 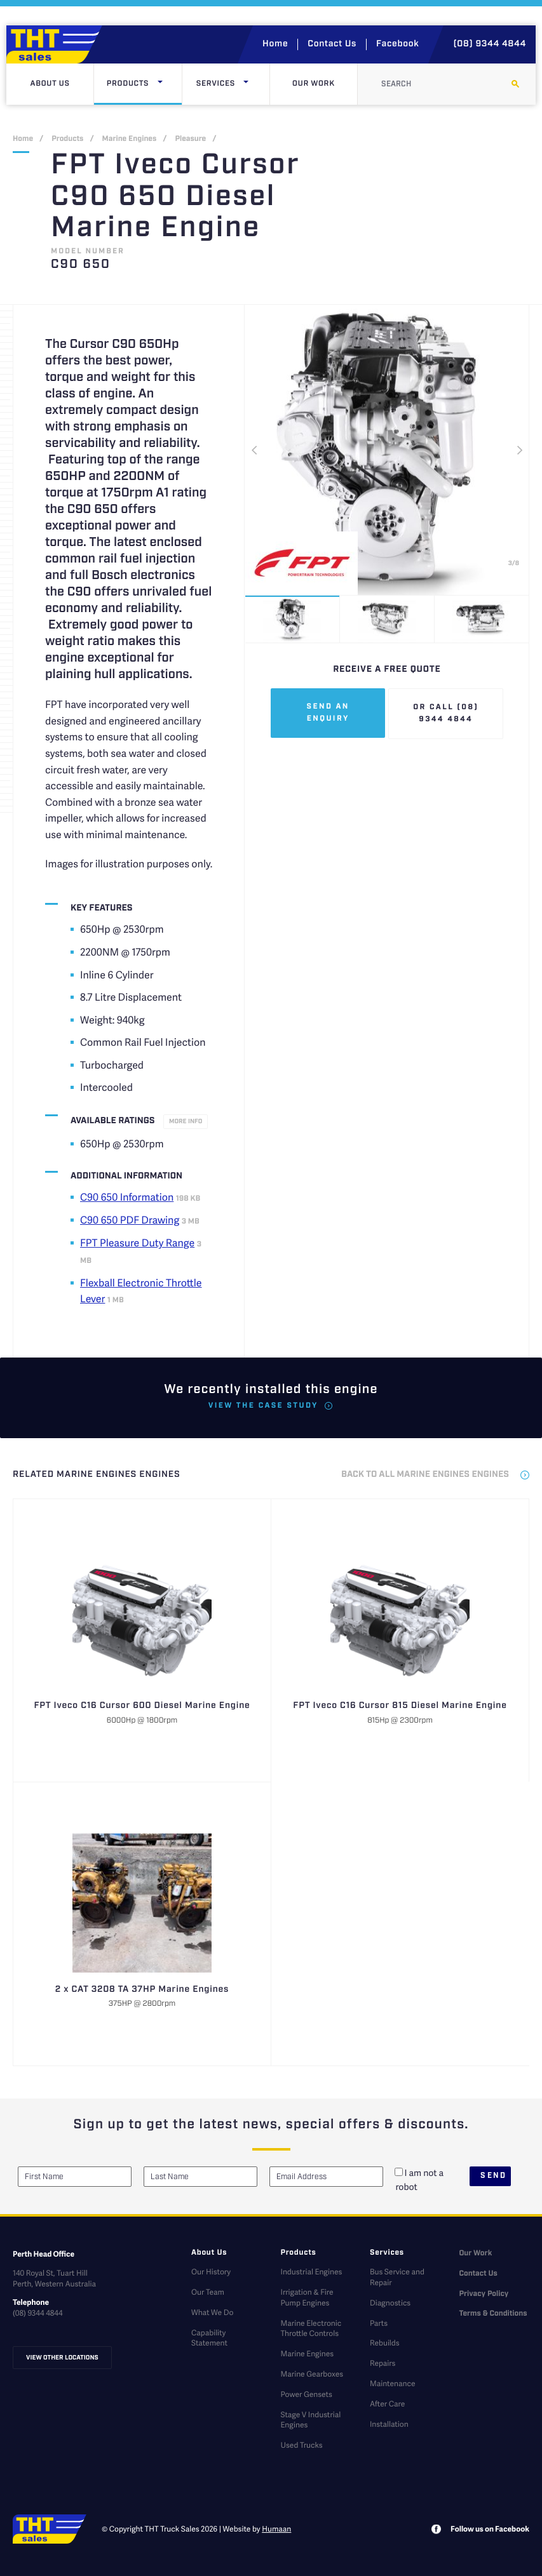 What do you see at coordinates (126, 1196) in the screenshot?
I see `C90 650 Information` at bounding box center [126, 1196].